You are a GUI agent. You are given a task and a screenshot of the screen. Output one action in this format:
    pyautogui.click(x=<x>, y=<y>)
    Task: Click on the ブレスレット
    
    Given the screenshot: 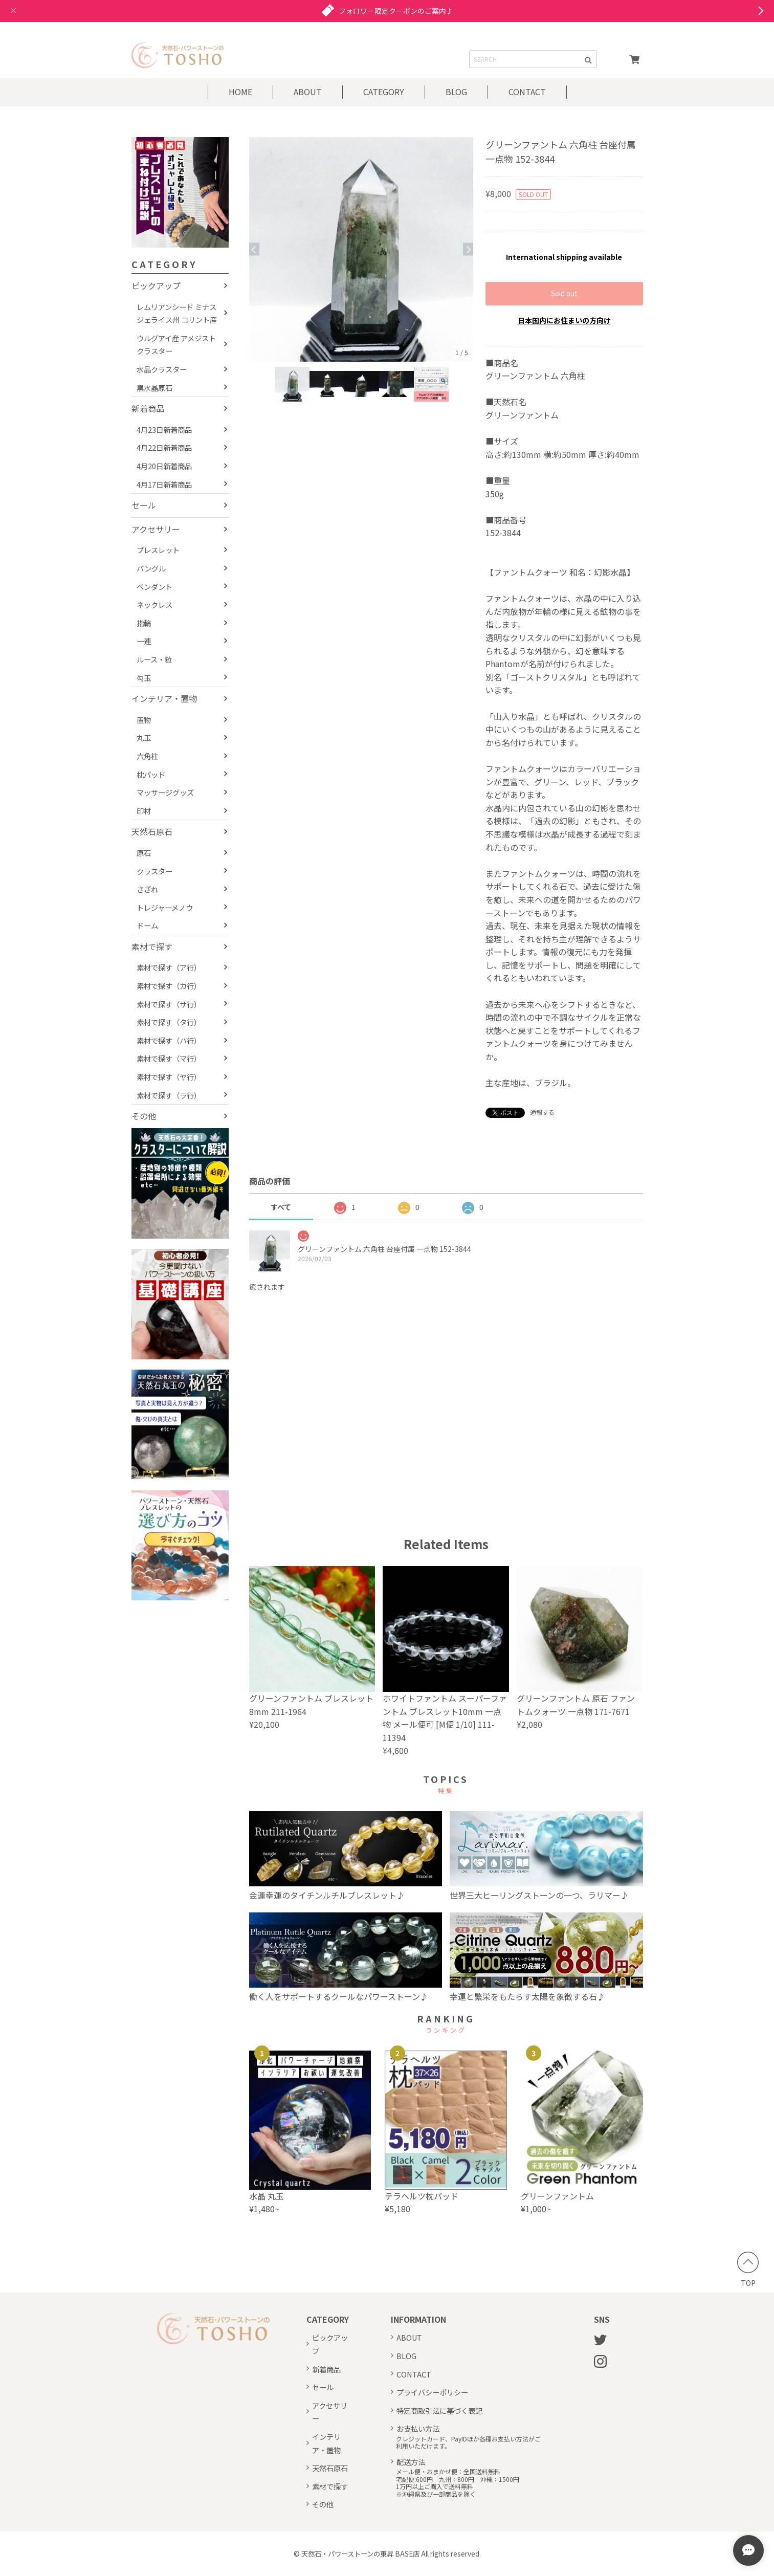 What is the action you would take?
    pyautogui.click(x=158, y=549)
    